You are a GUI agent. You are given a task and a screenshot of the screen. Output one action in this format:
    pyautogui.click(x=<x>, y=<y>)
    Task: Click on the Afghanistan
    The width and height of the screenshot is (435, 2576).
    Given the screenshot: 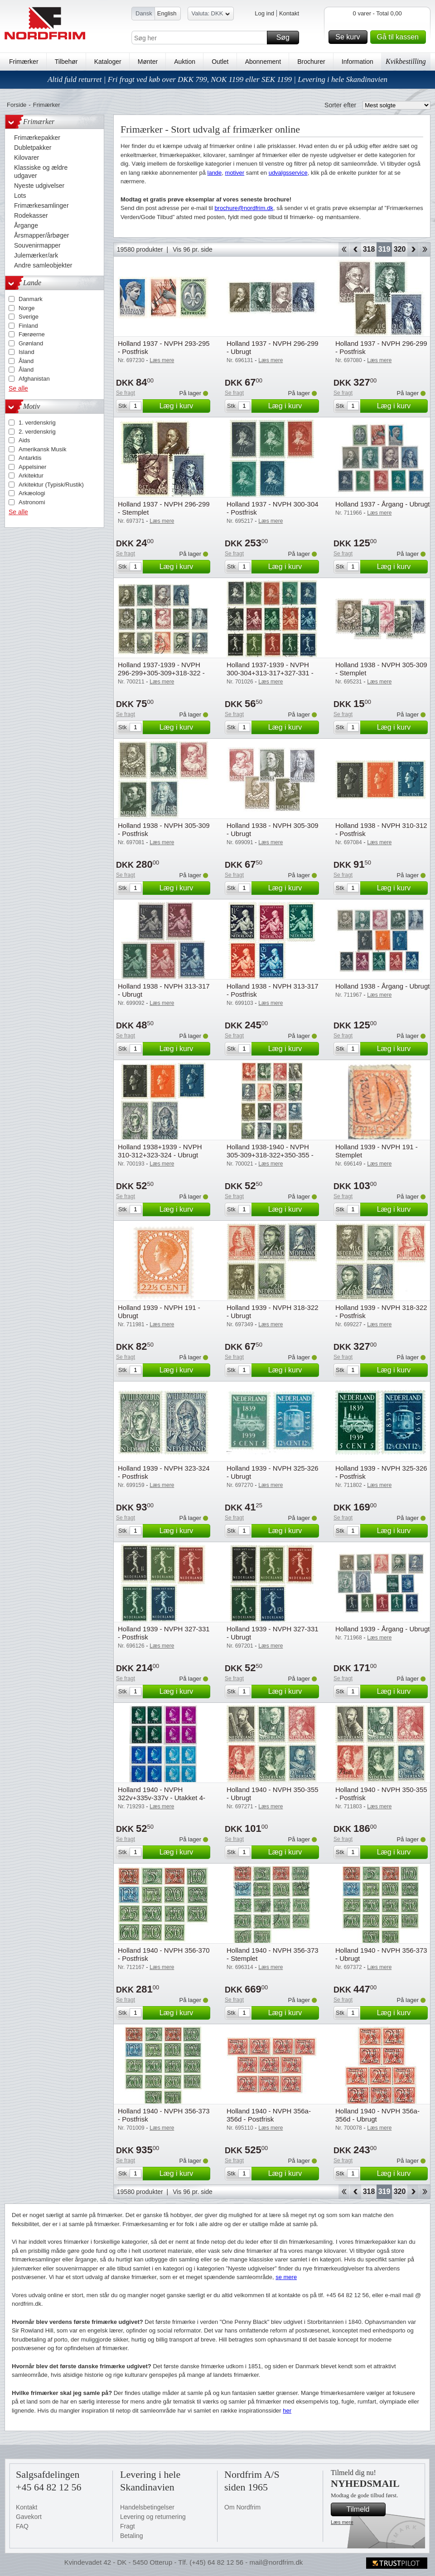 What is the action you would take?
    pyautogui.click(x=34, y=378)
    